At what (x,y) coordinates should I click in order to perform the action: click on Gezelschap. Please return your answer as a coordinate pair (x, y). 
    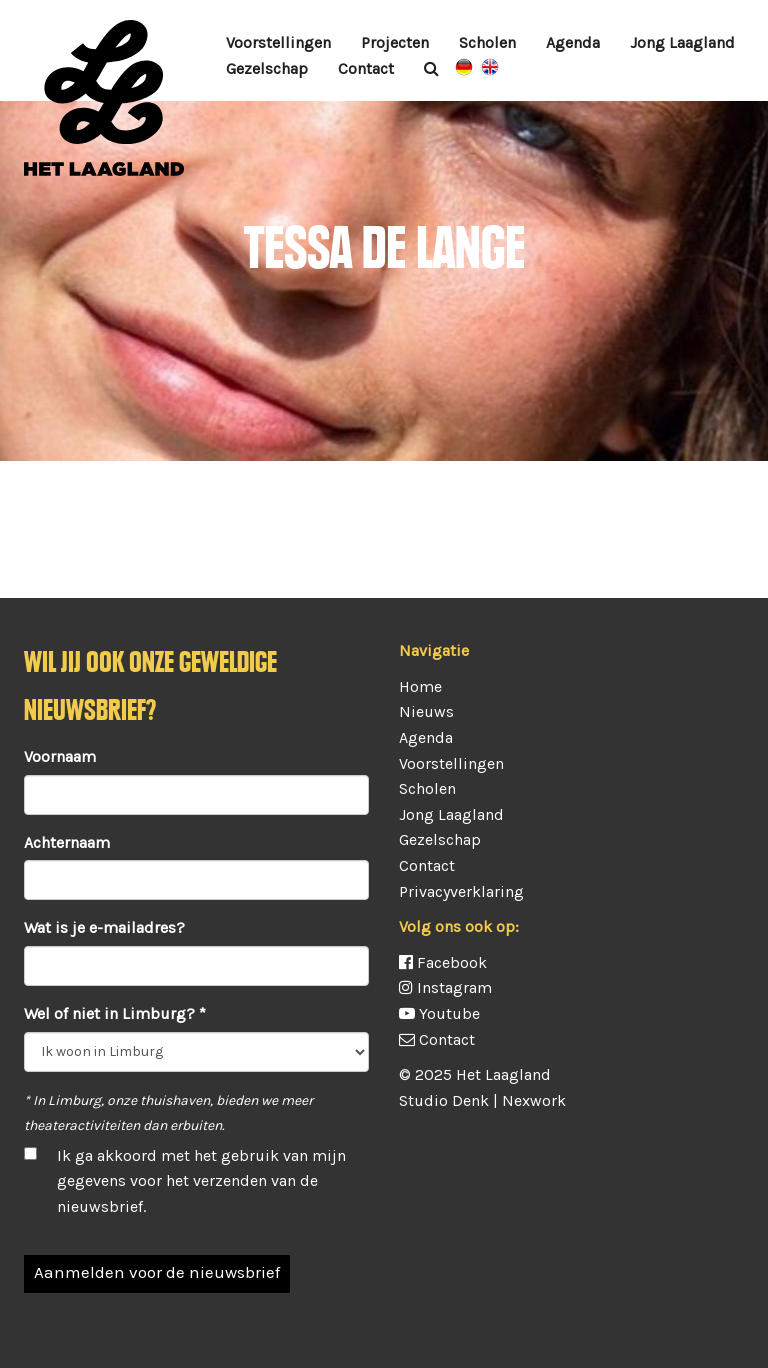
    Looking at the image, I should click on (440, 839).